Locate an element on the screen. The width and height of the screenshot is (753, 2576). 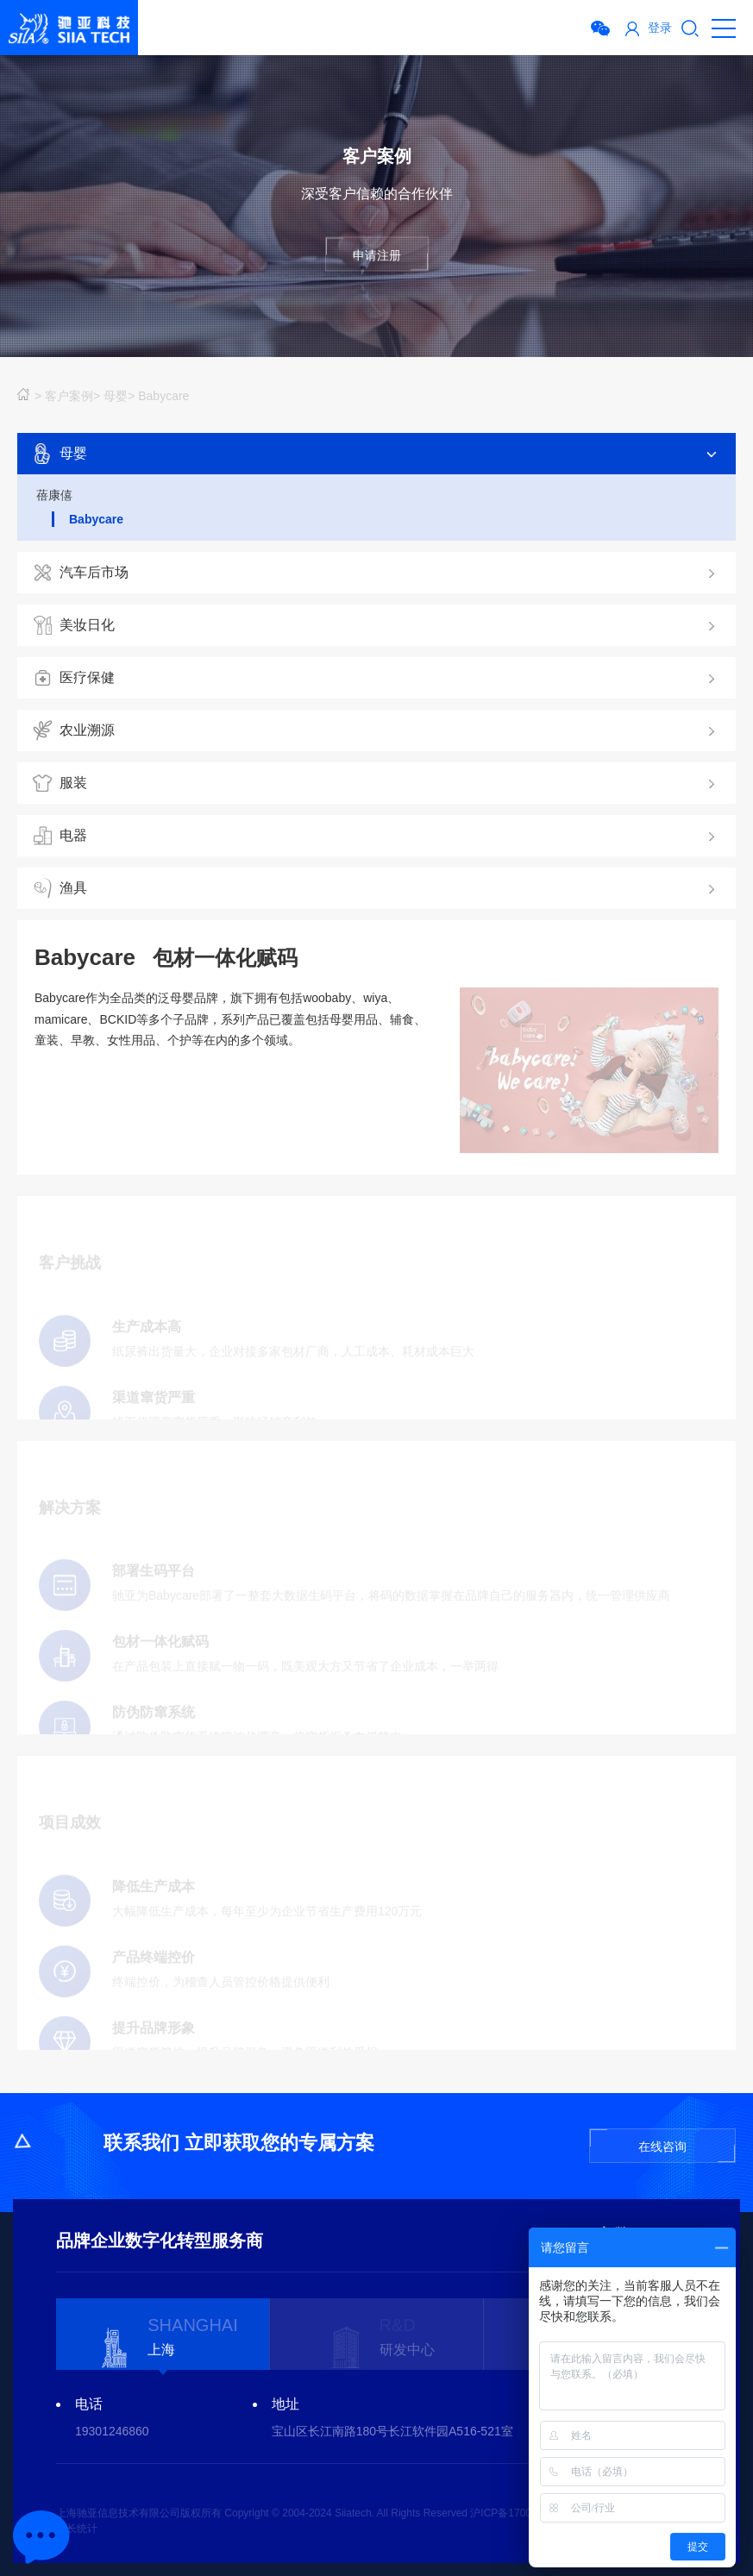
Previous [button] is located at coordinates (38, 2337).